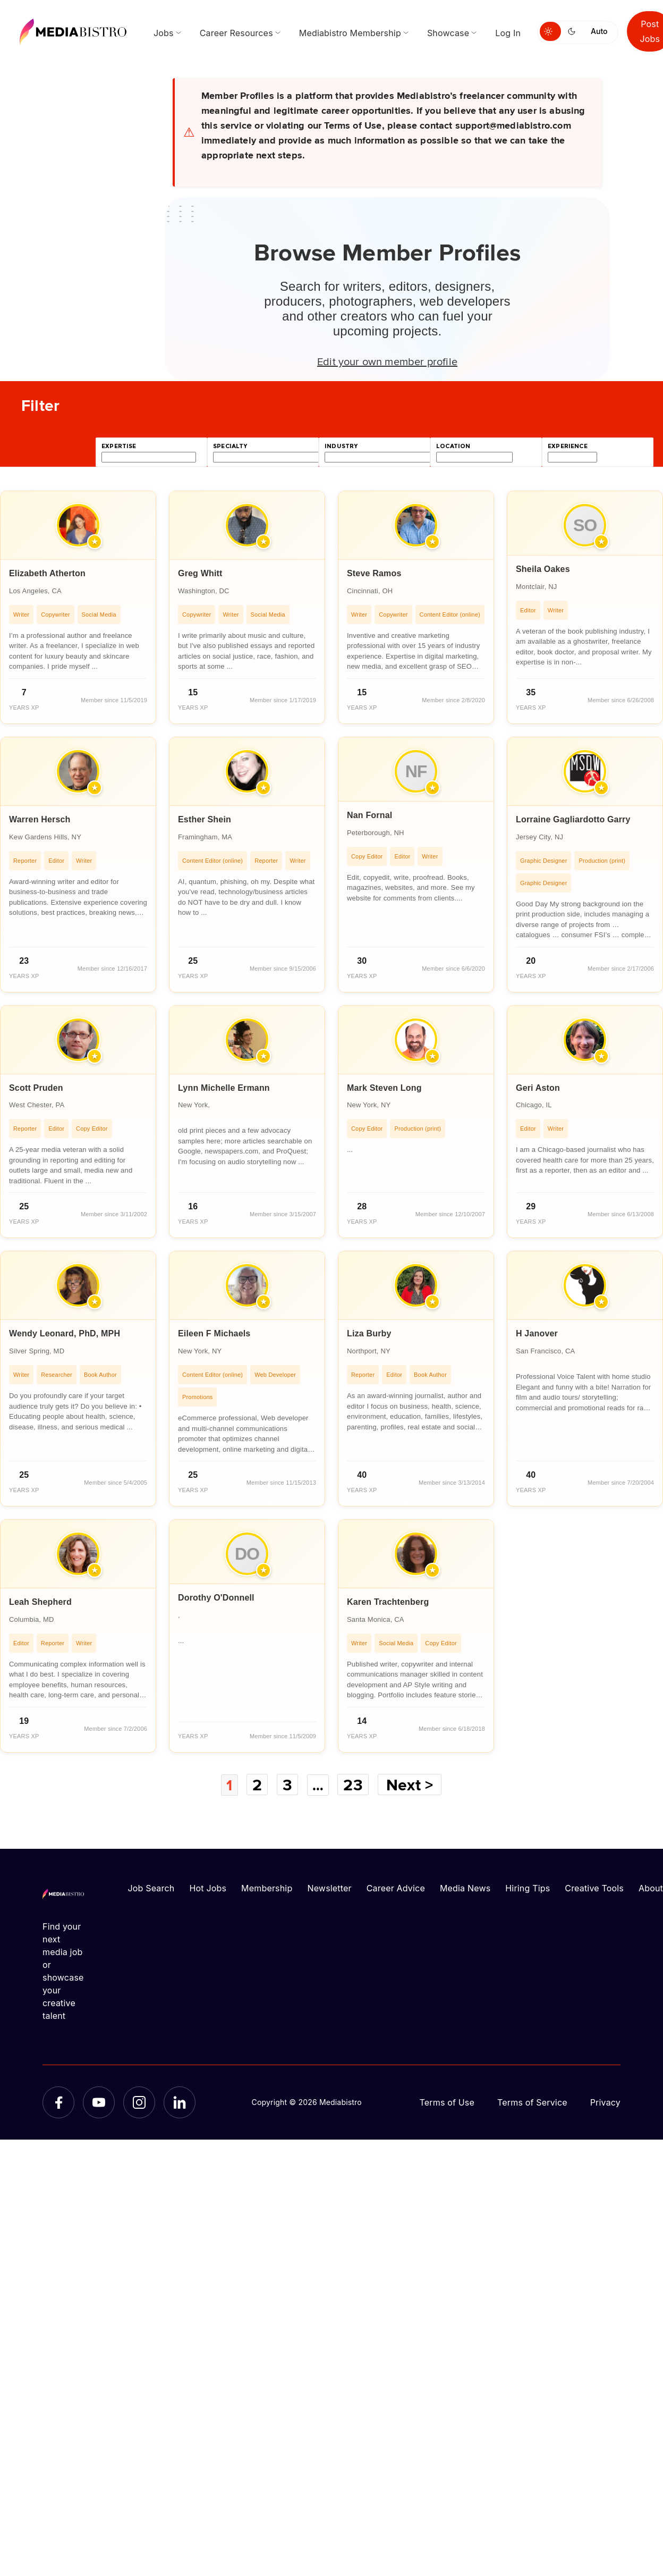 Image resolution: width=663 pixels, height=2576 pixels. I want to click on Career Advice, so click(396, 1887).